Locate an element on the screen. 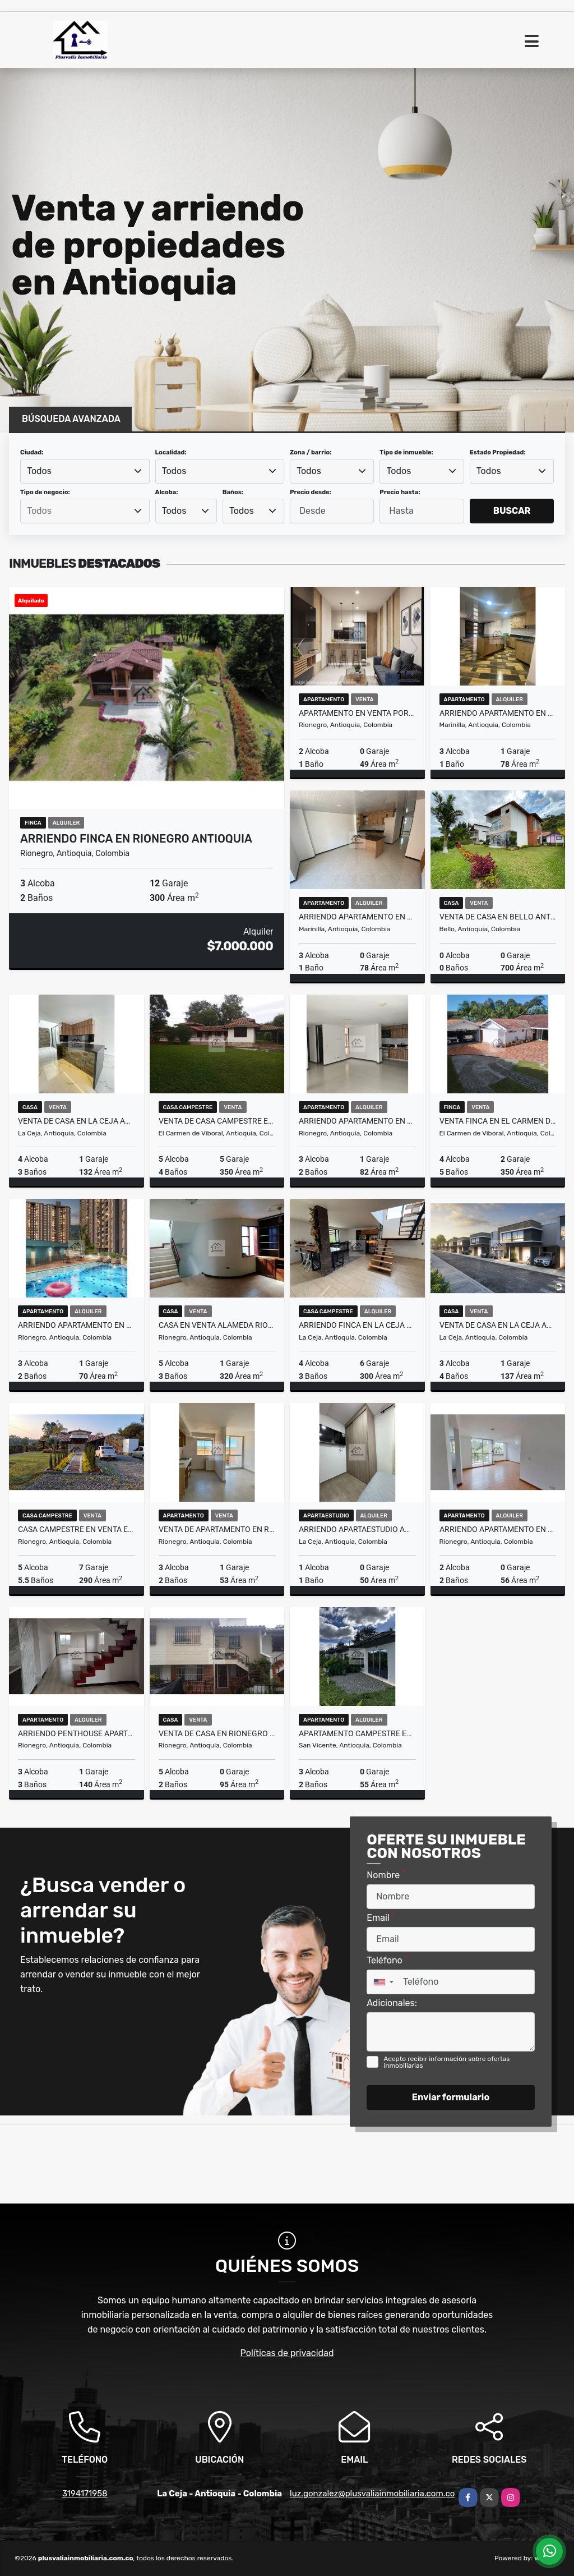 The width and height of the screenshot is (574, 2576). Venta de Casa en Rionegro Antioquia is located at coordinates (217, 1733).